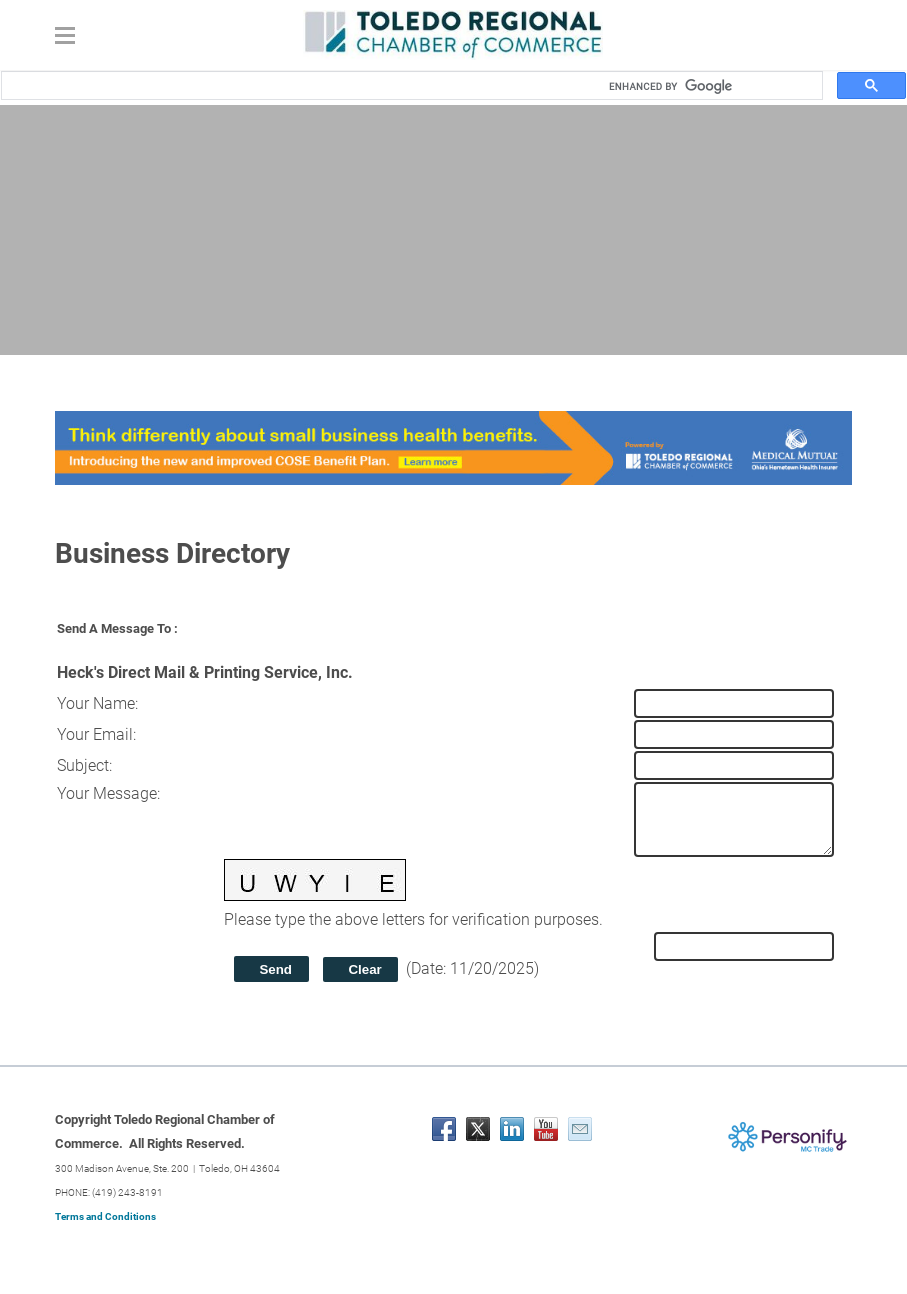 This screenshot has height=1294, width=907. Describe the element at coordinates (709, 86) in the screenshot. I see `[search]` at that location.